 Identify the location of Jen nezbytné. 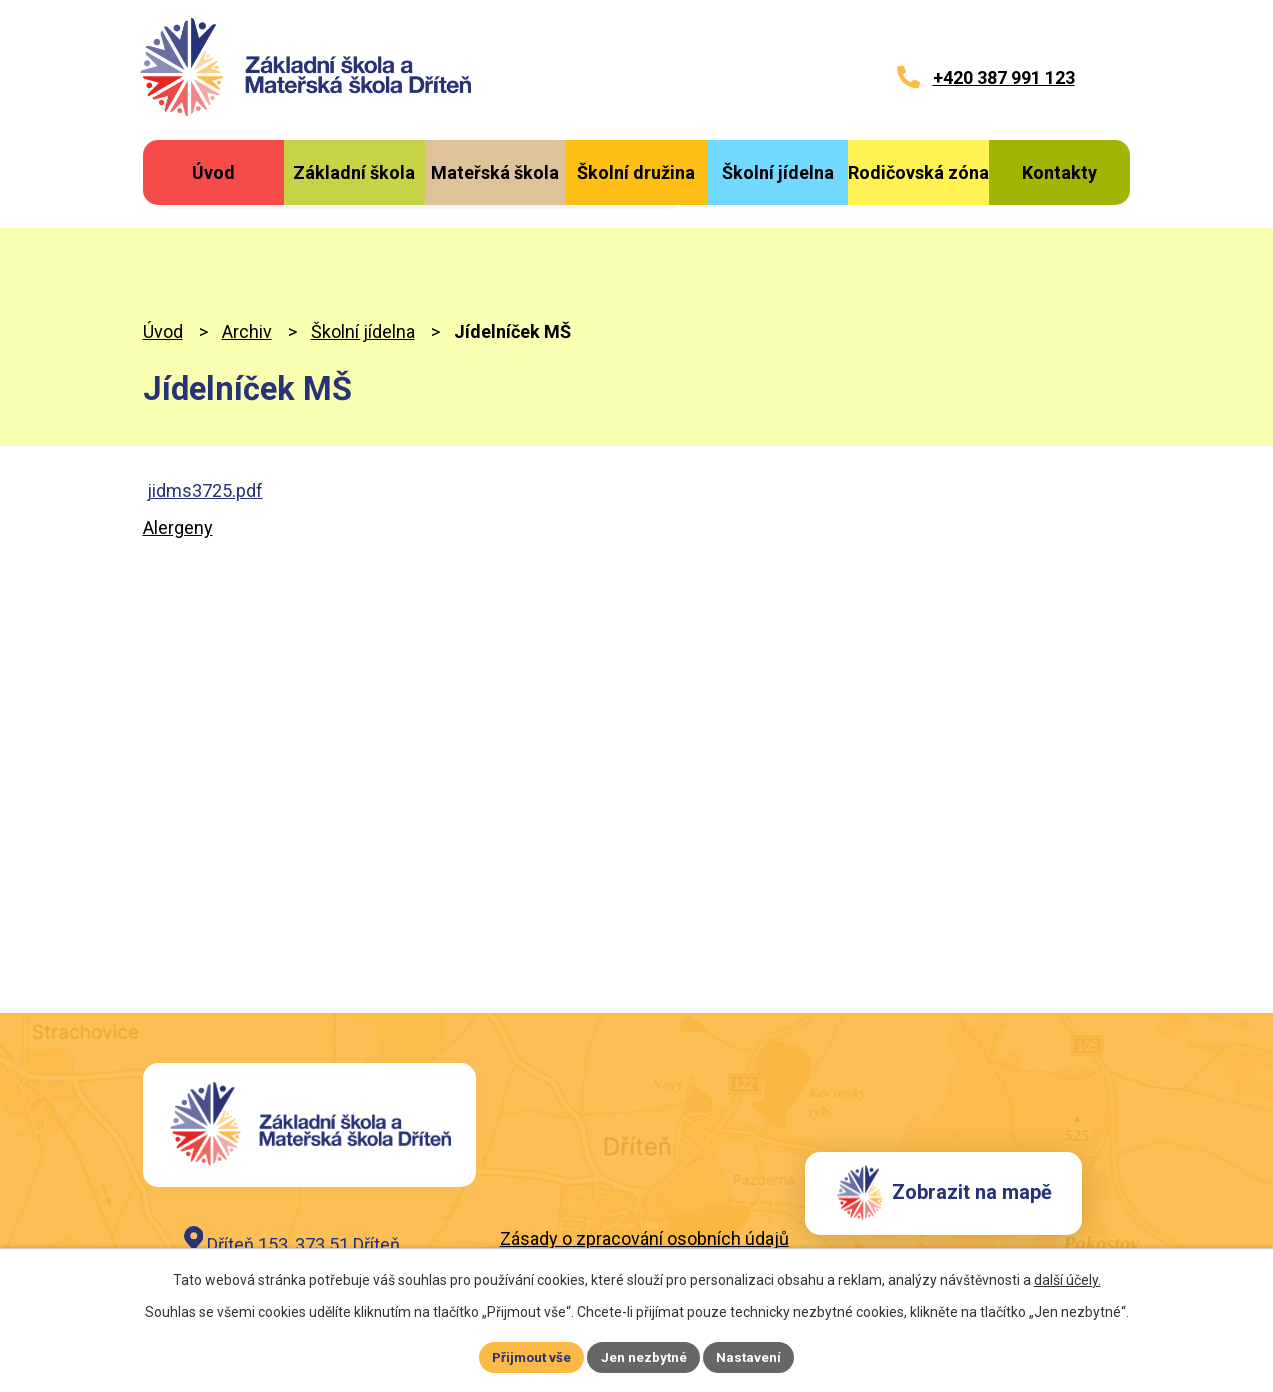
(645, 1356).